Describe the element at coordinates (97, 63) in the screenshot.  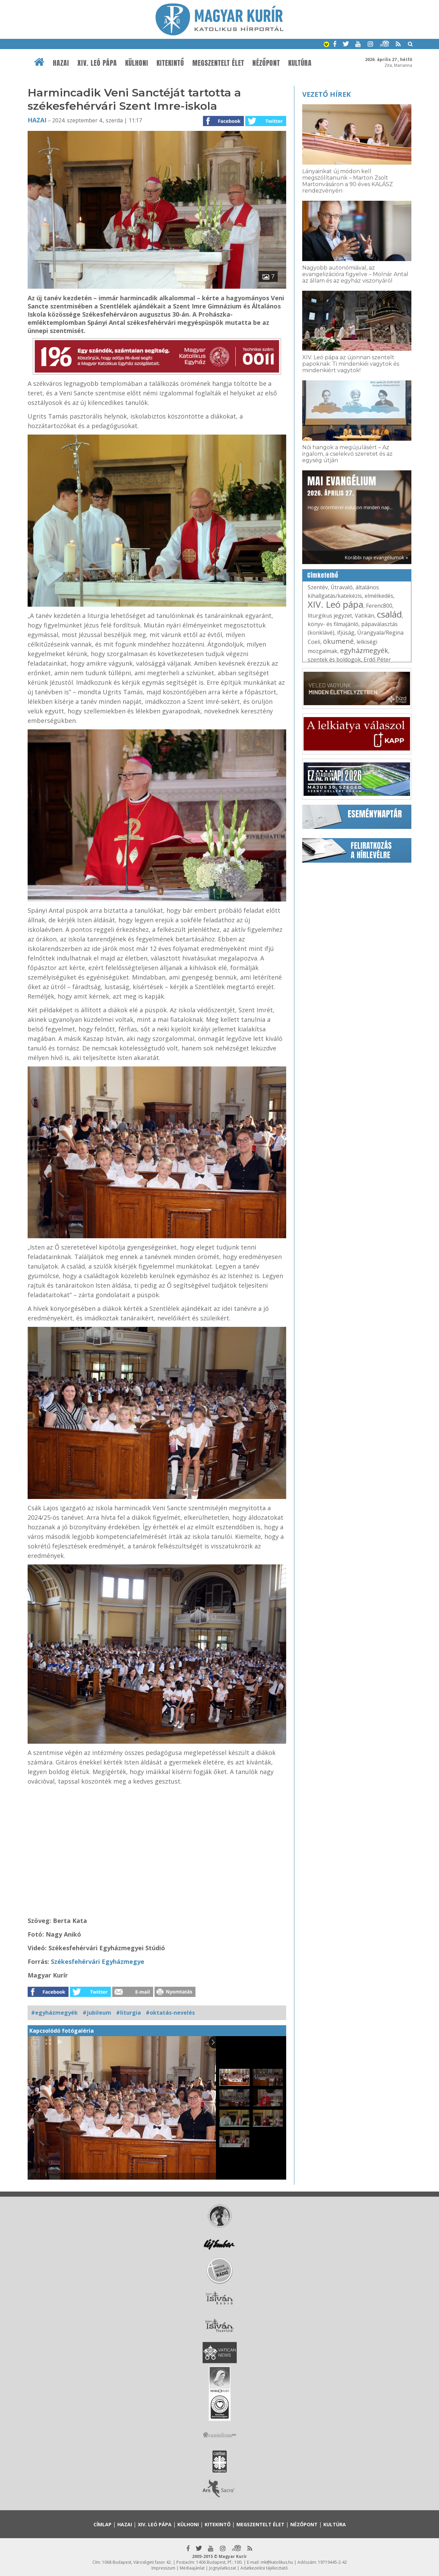
I see `XIV. Leó pápa` at that location.